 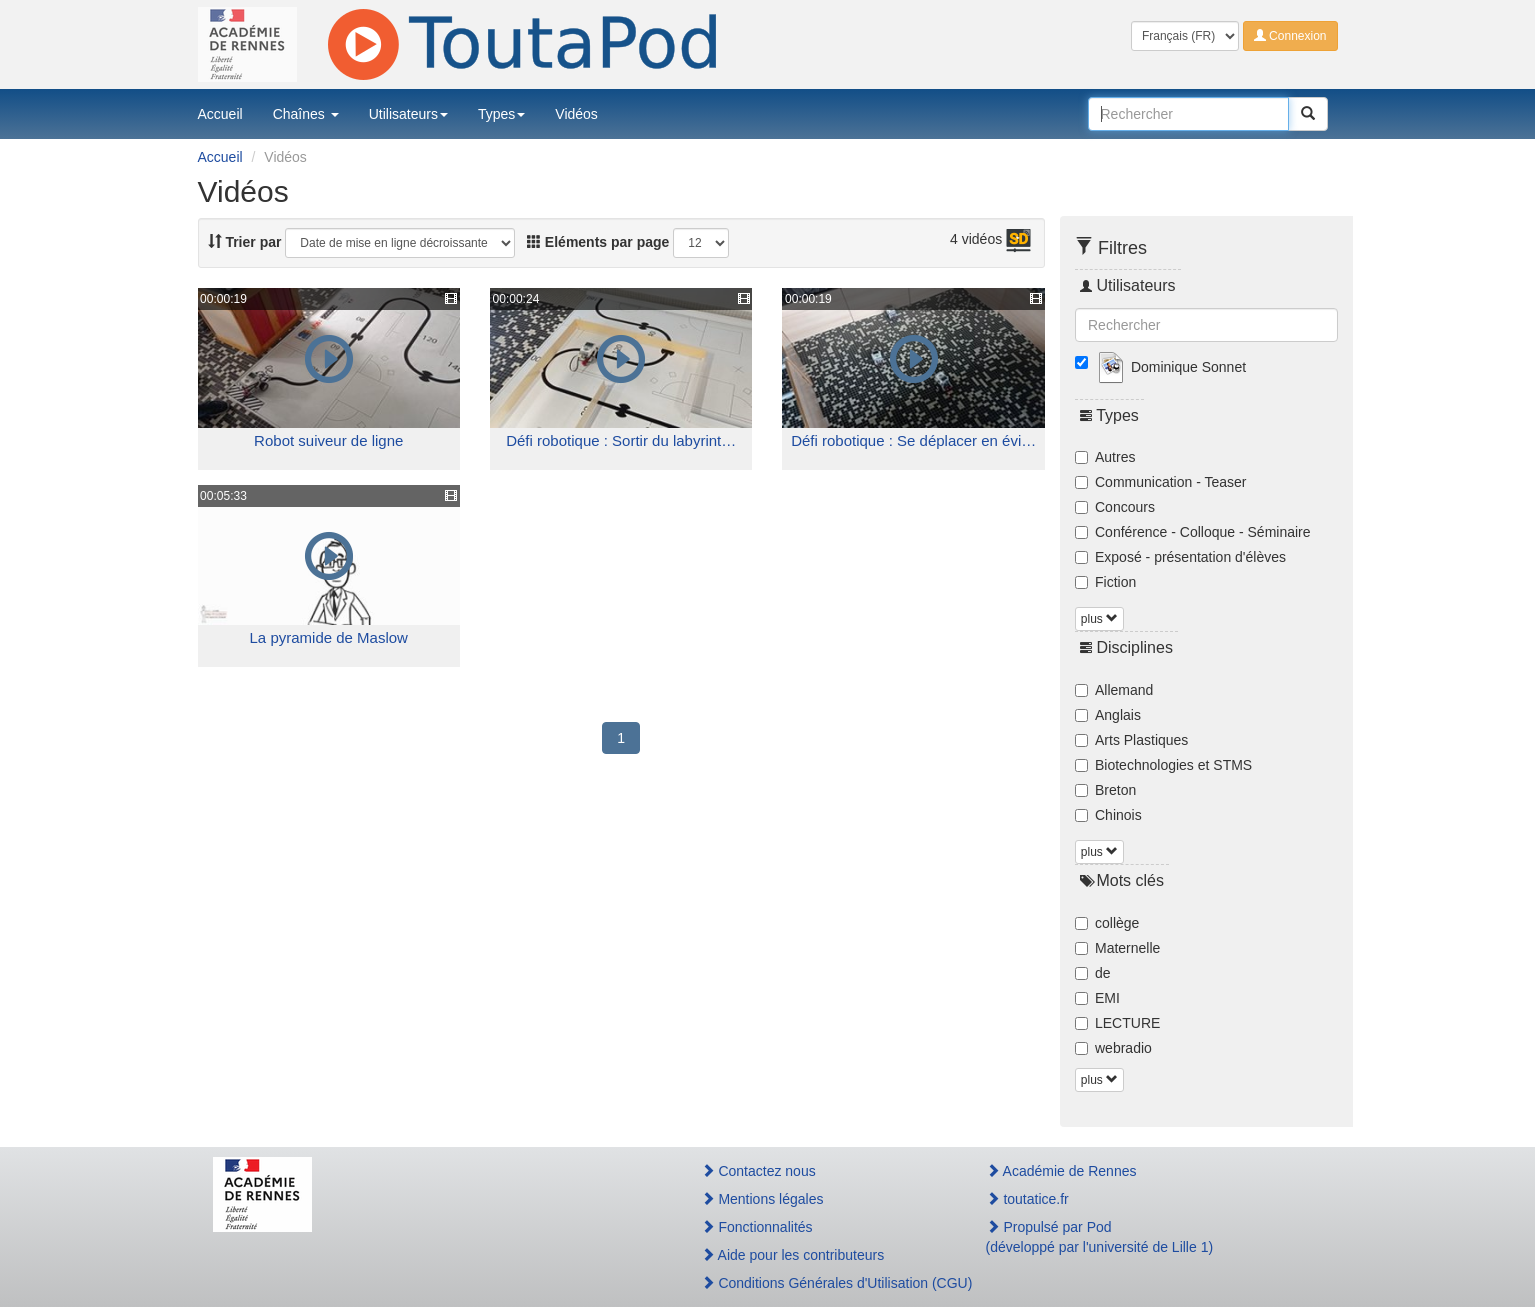 What do you see at coordinates (245, 242) in the screenshot?
I see `Trier par` at bounding box center [245, 242].